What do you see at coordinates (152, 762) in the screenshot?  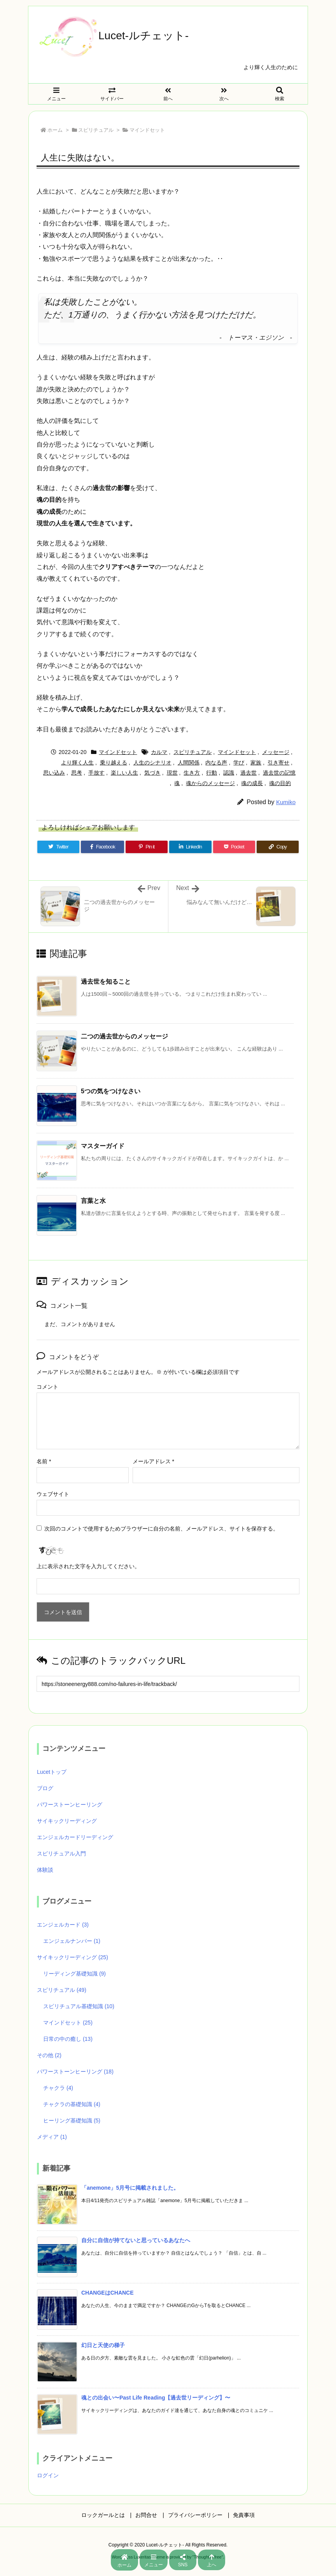 I see `人生のシナリオ` at bounding box center [152, 762].